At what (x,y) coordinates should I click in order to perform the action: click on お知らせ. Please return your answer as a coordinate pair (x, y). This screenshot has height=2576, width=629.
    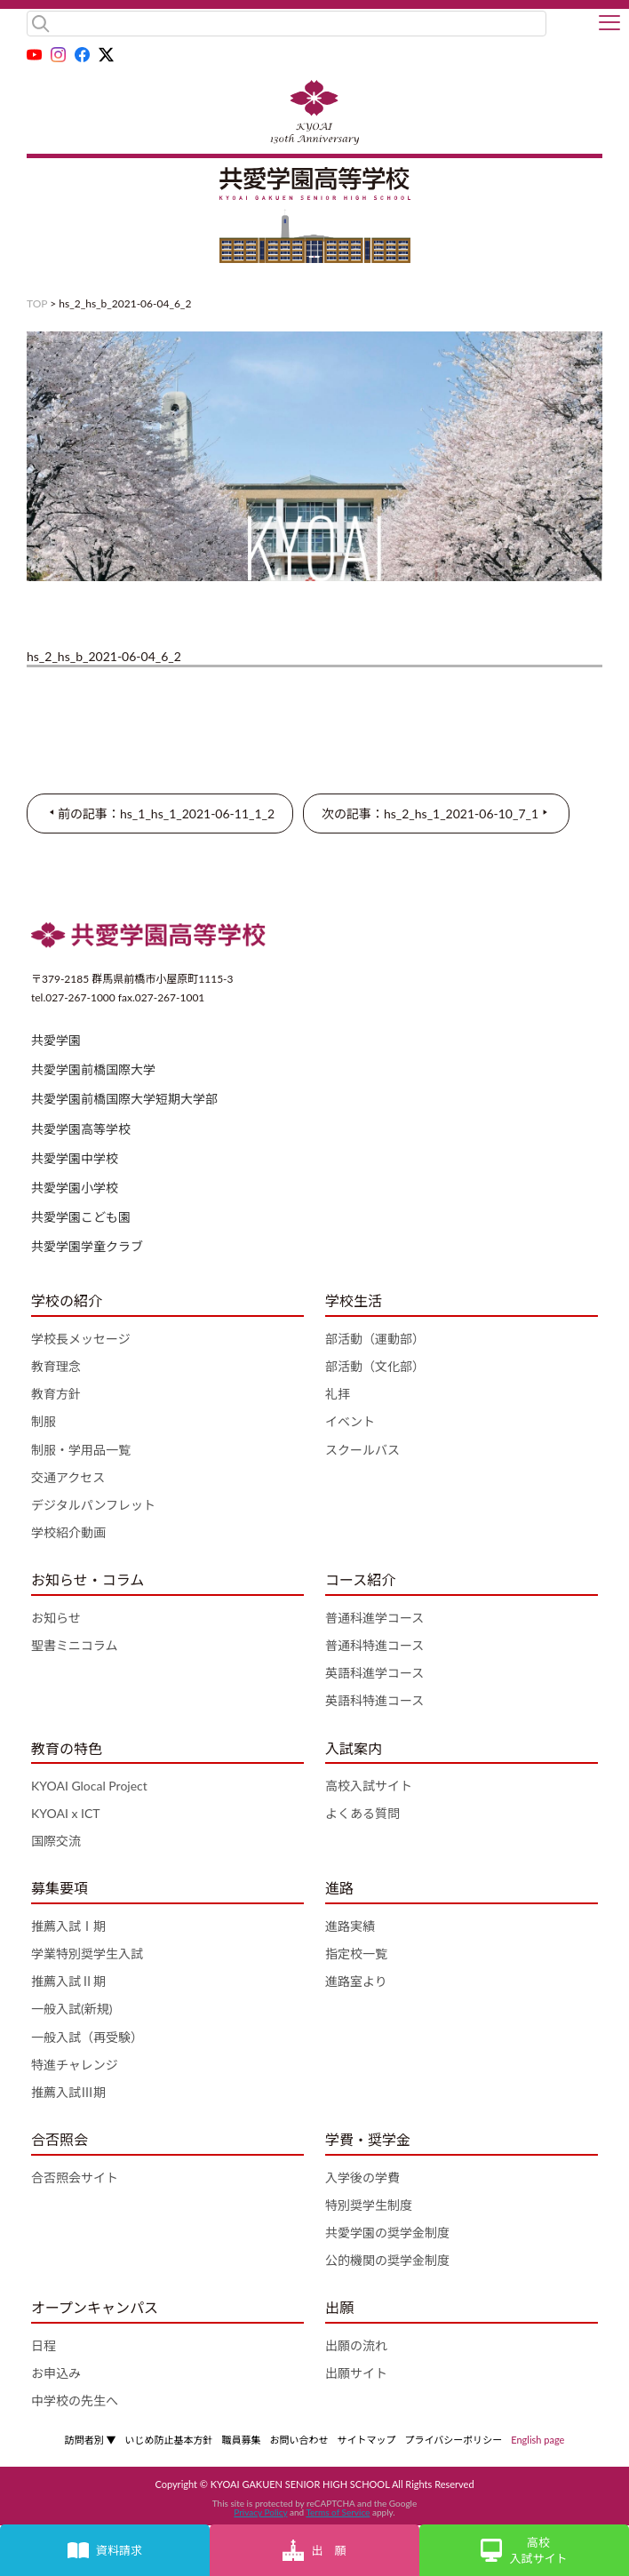
    Looking at the image, I should click on (56, 1617).